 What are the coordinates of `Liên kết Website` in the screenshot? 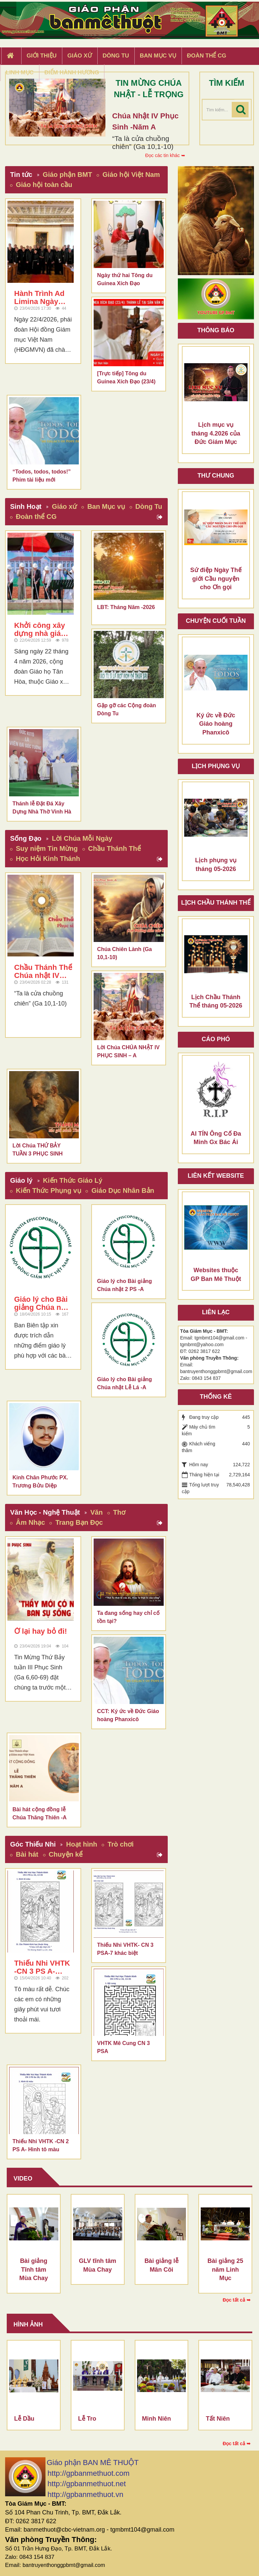 It's located at (216, 1175).